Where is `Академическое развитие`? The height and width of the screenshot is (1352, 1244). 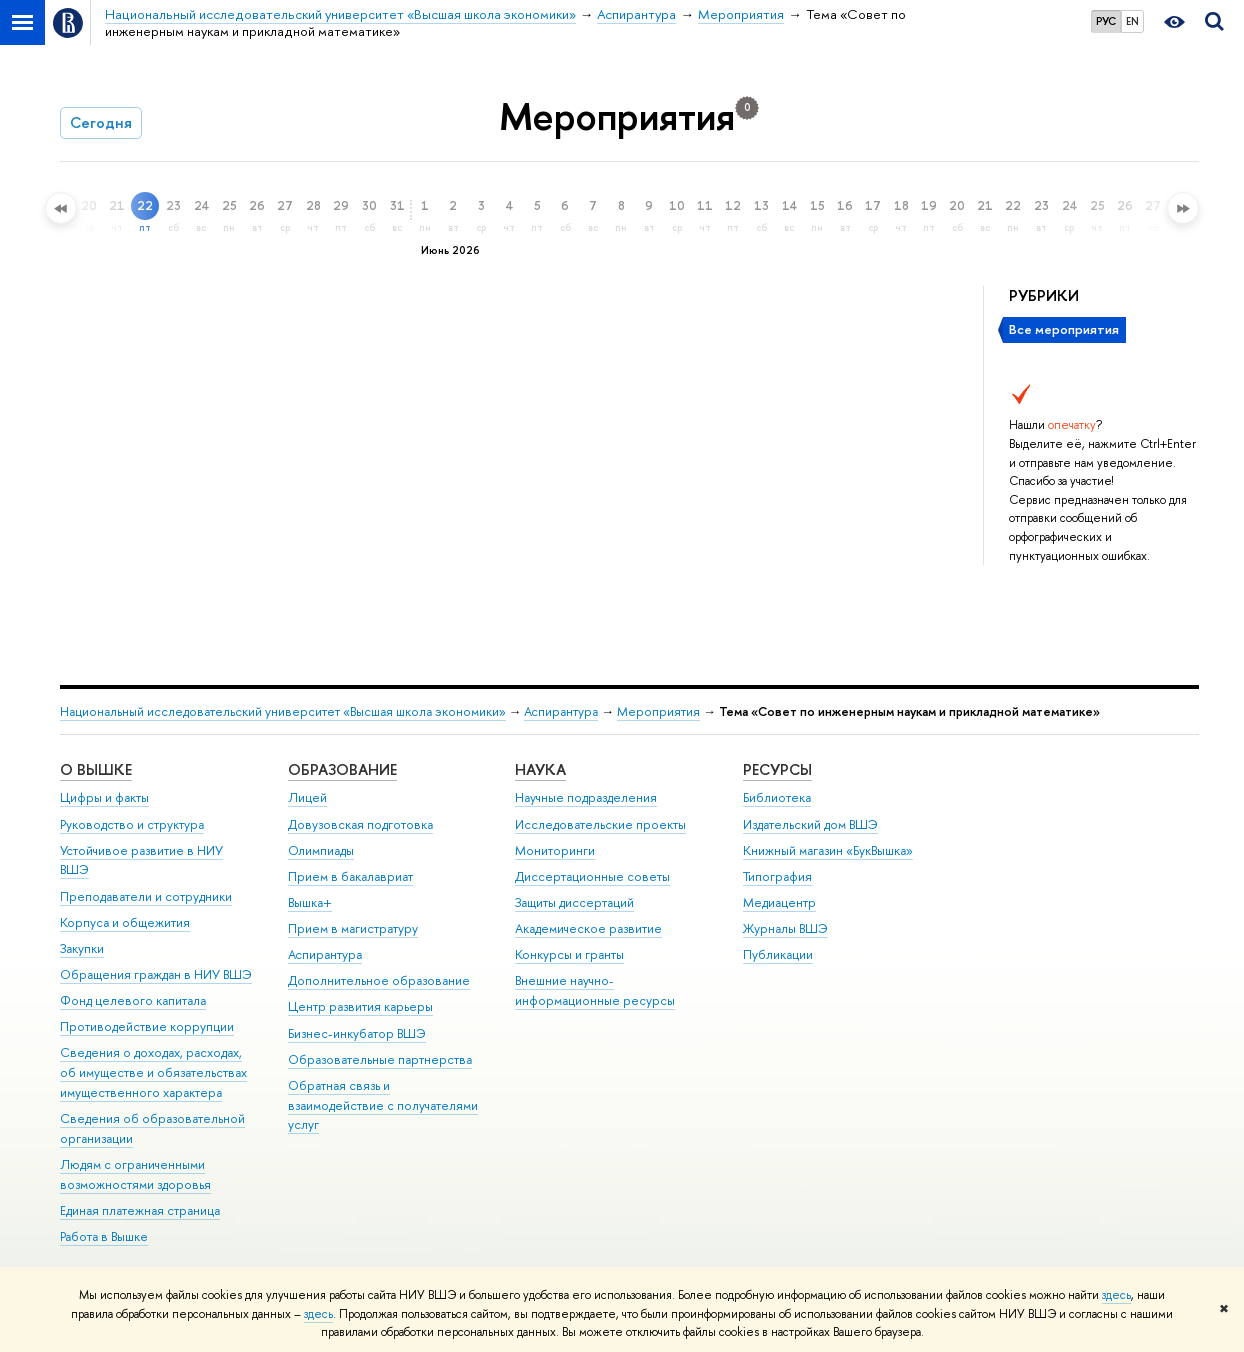
Академическое развитие is located at coordinates (588, 928).